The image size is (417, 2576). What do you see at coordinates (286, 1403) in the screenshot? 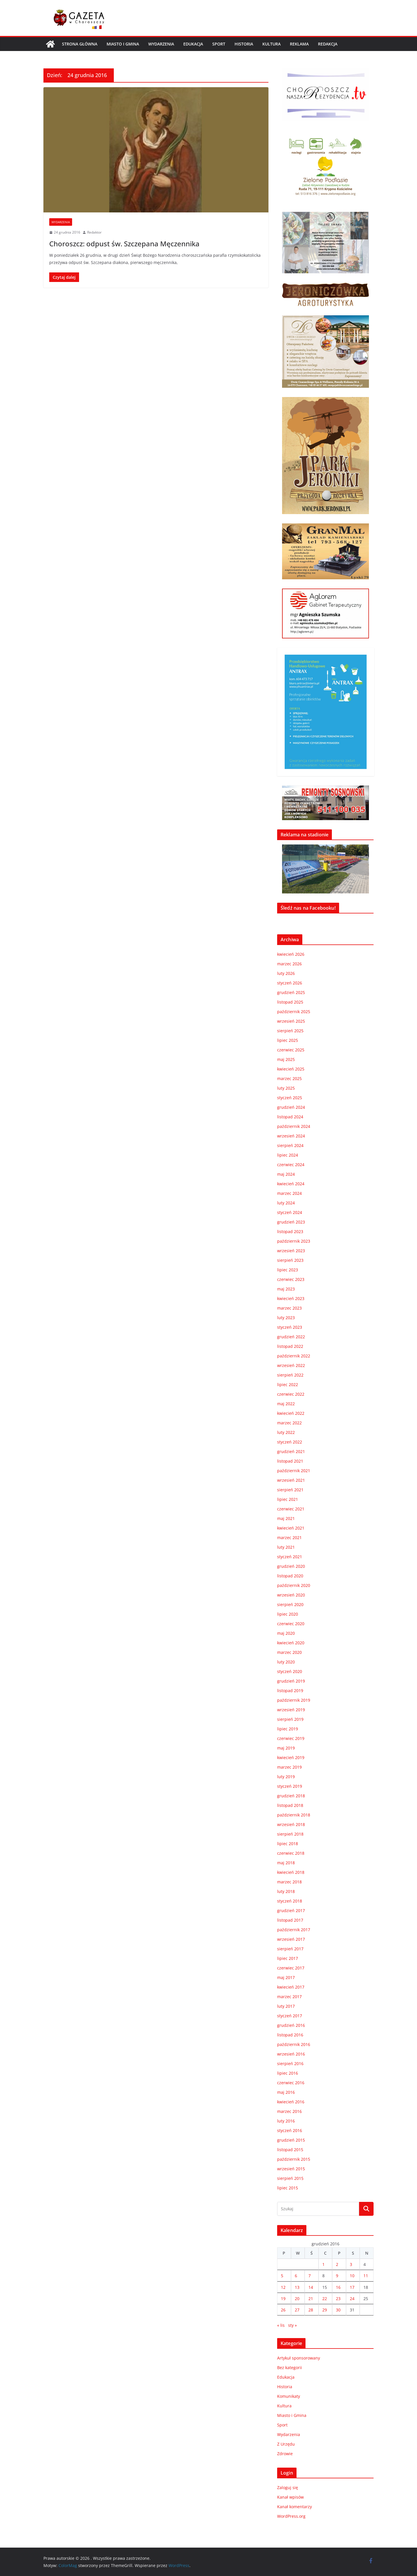
I see `maj 2022` at bounding box center [286, 1403].